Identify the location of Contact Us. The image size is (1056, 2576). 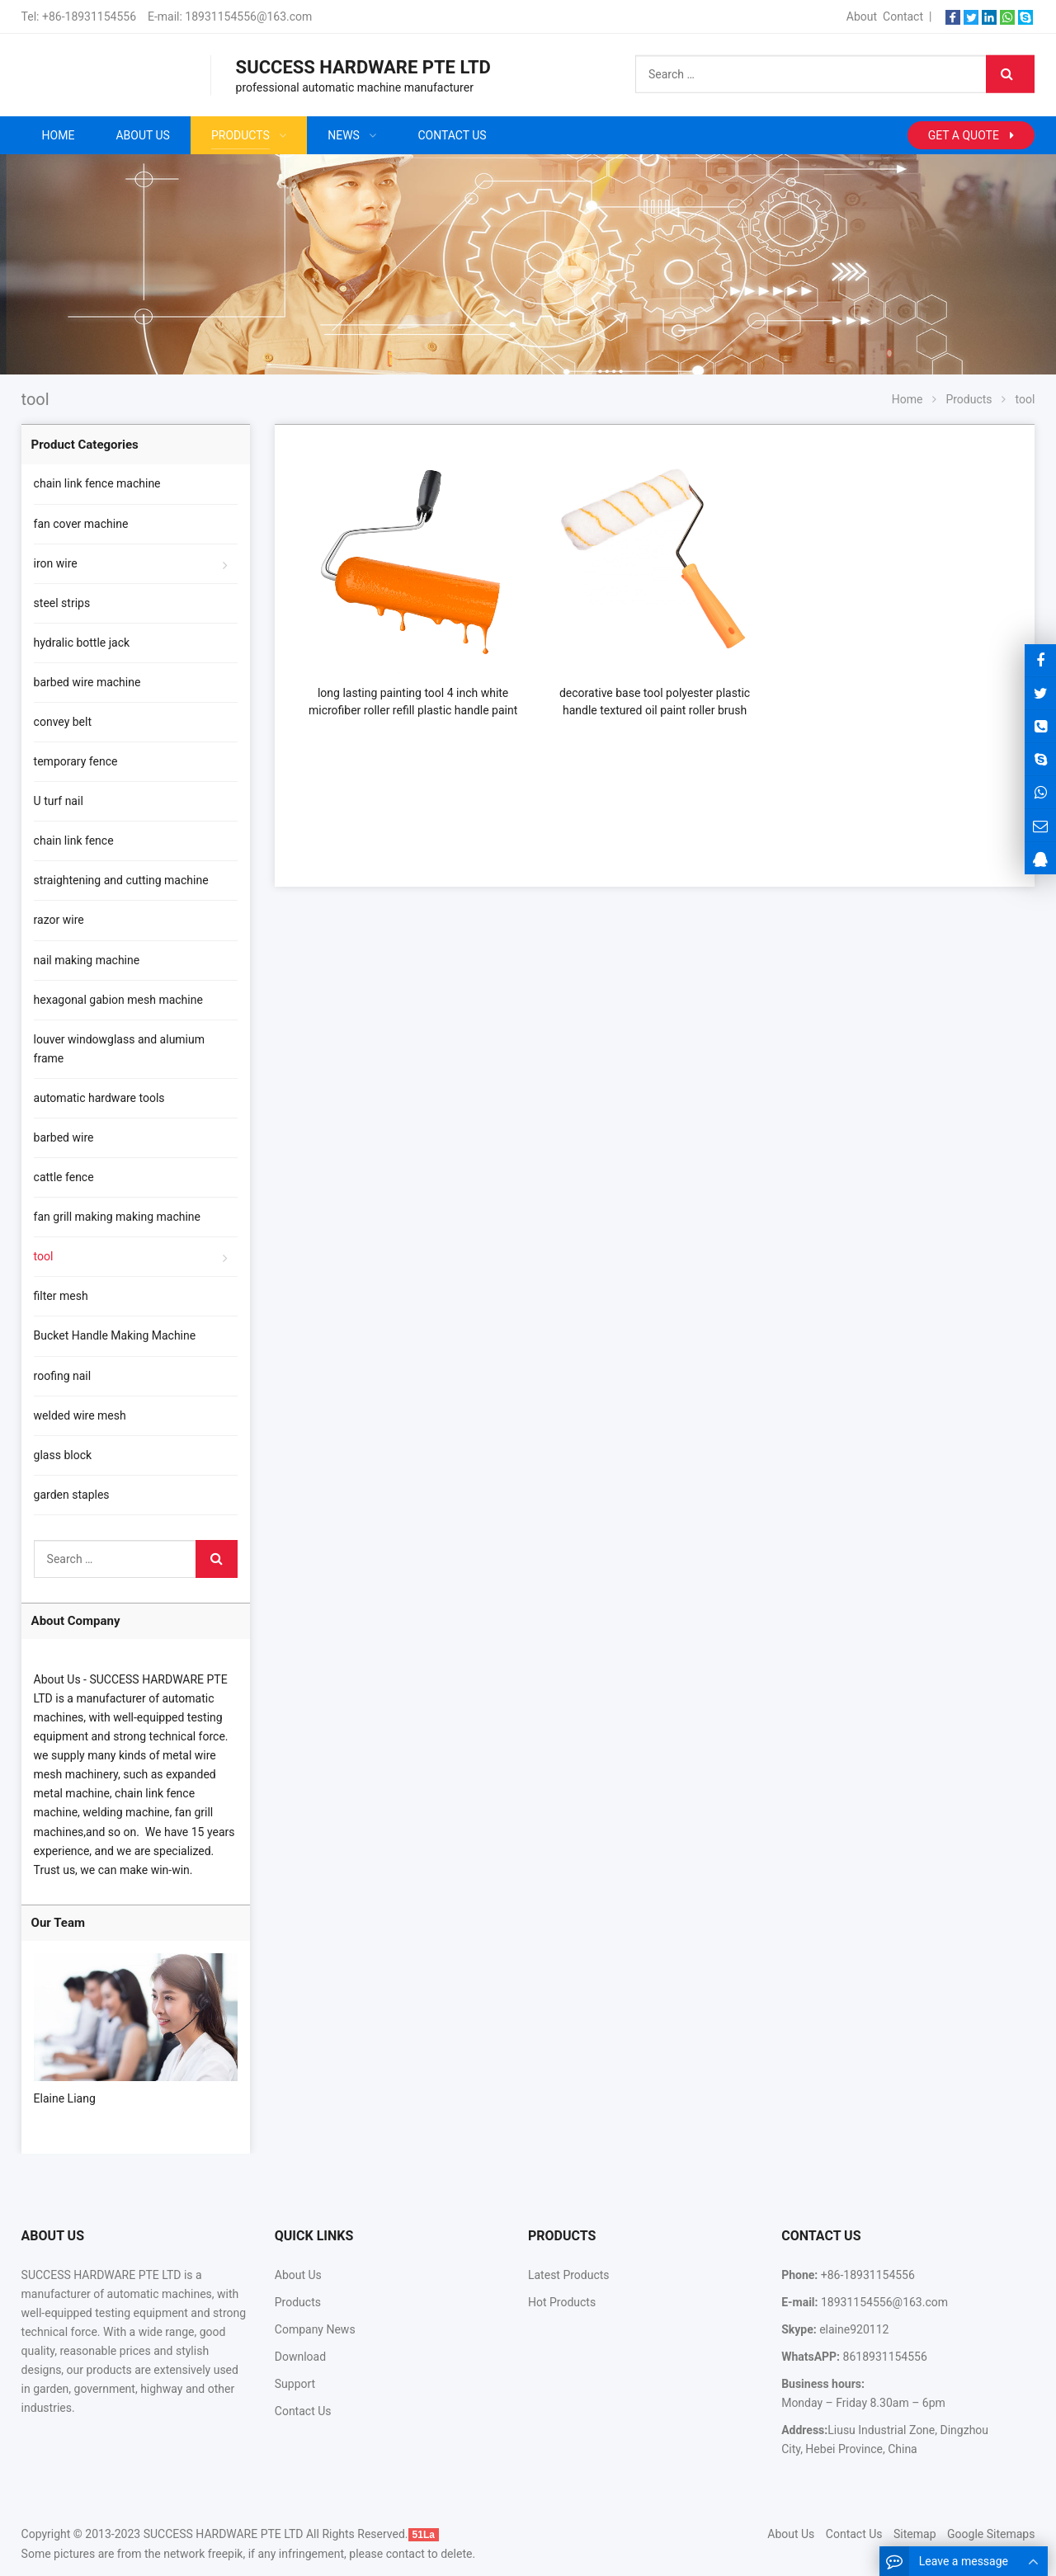
(303, 2411).